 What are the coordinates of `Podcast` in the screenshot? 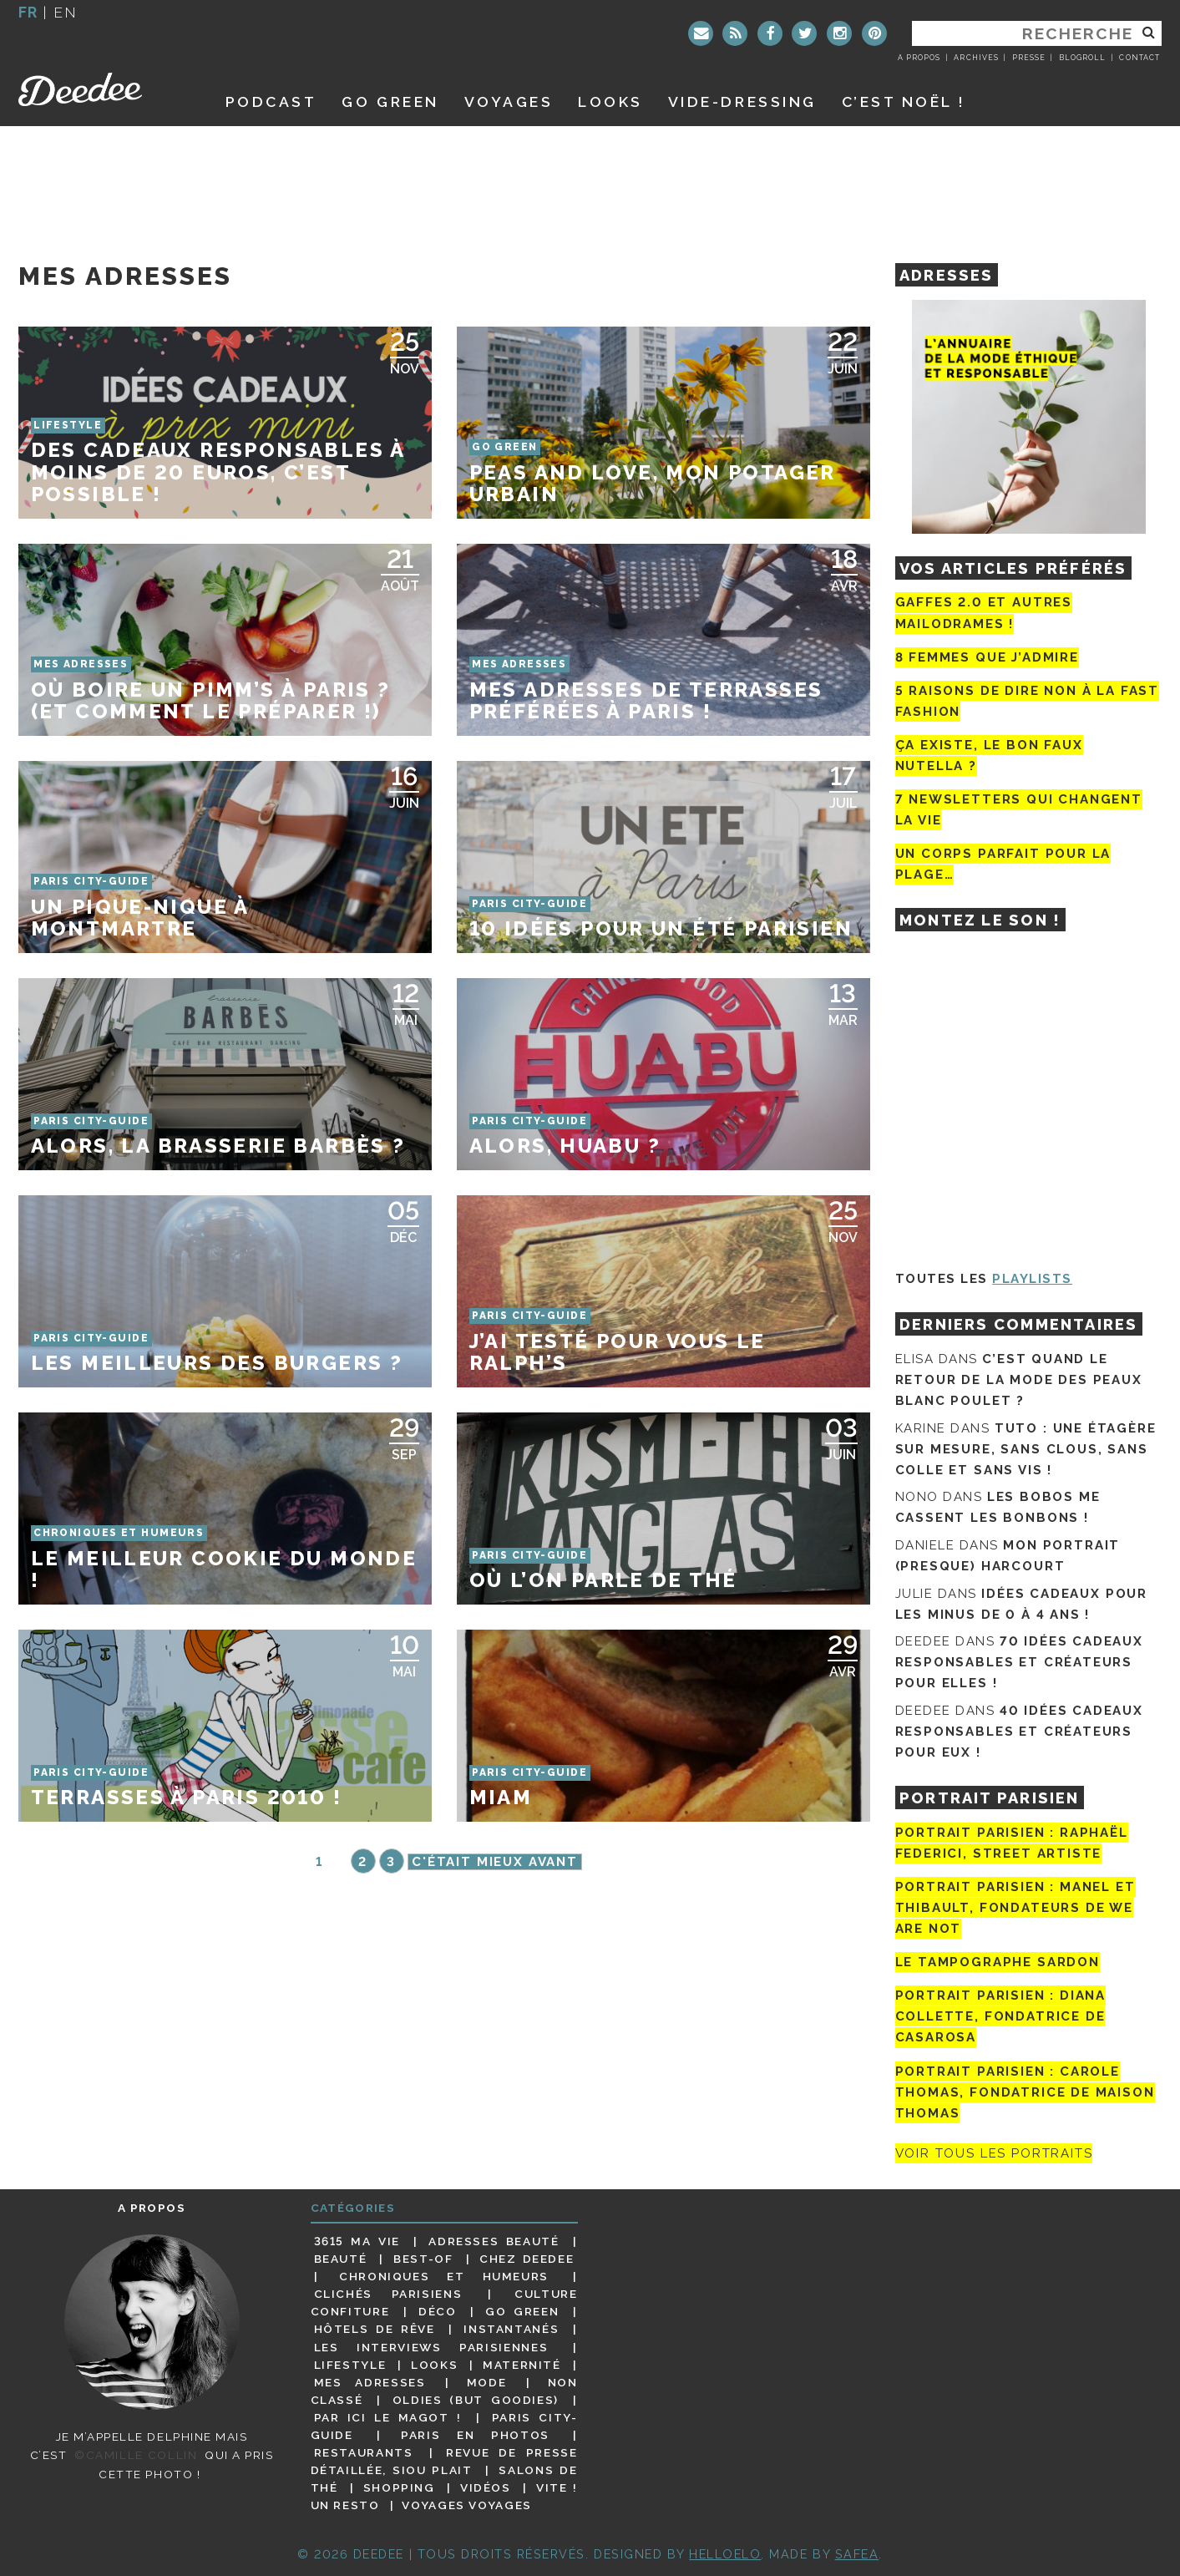 It's located at (271, 101).